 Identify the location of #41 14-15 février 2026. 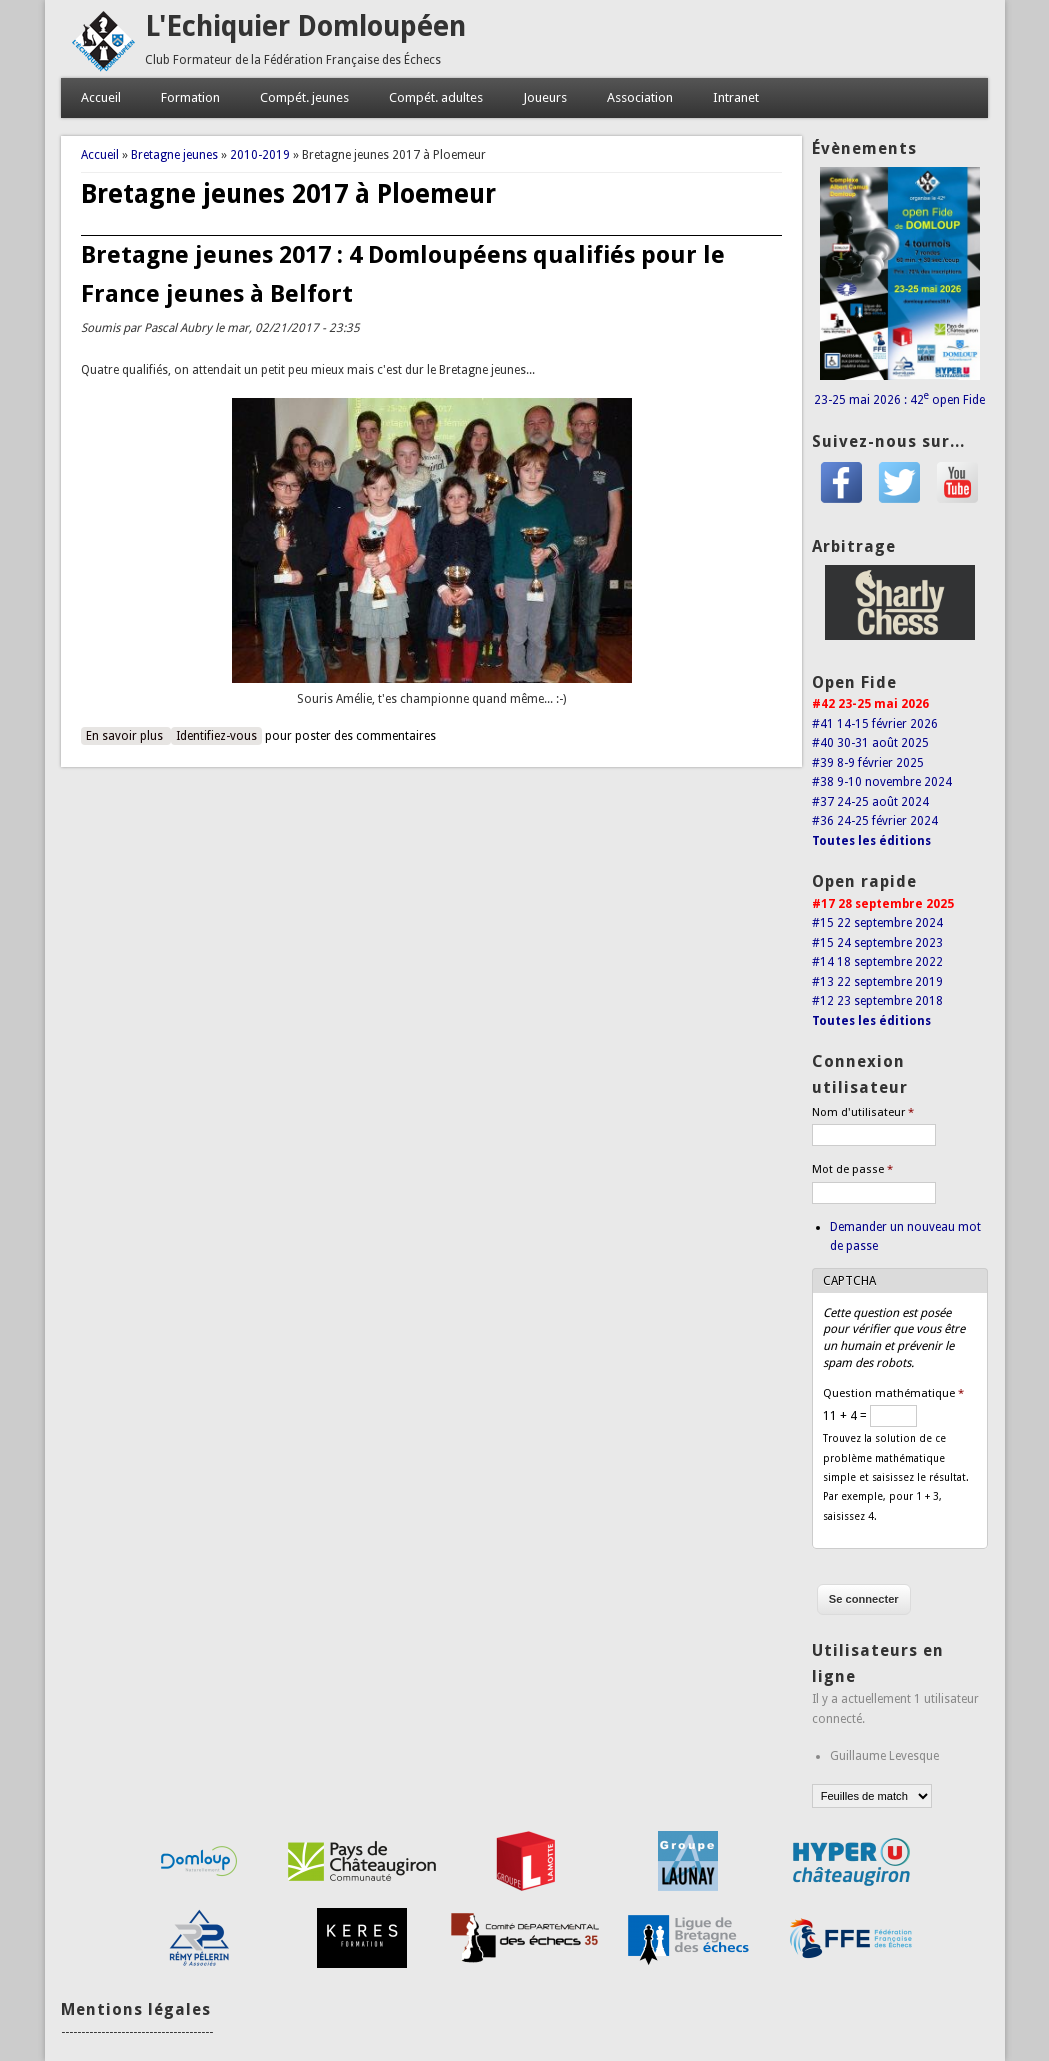
(875, 724).